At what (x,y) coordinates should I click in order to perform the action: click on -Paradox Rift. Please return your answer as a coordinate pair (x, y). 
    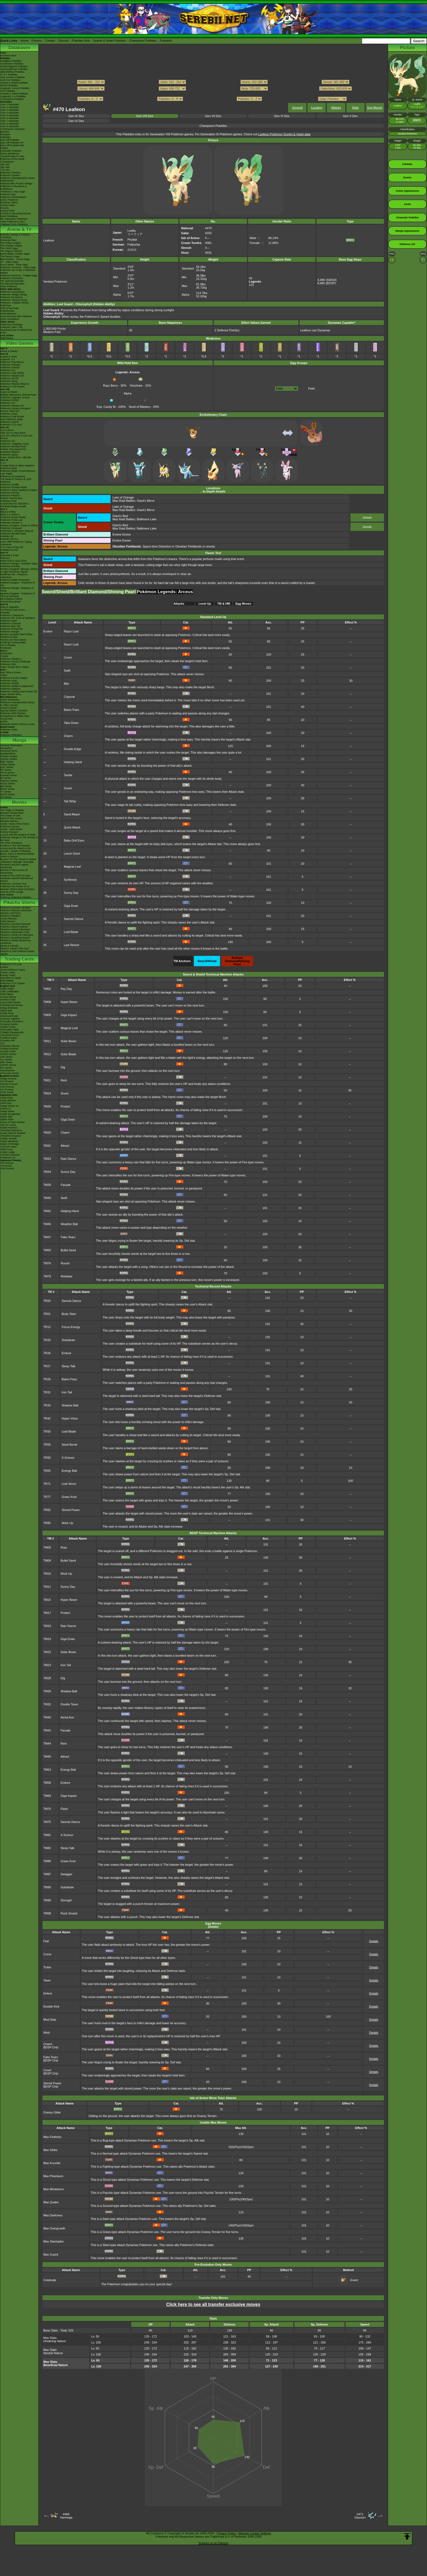
    Looking at the image, I should click on (7, 1040).